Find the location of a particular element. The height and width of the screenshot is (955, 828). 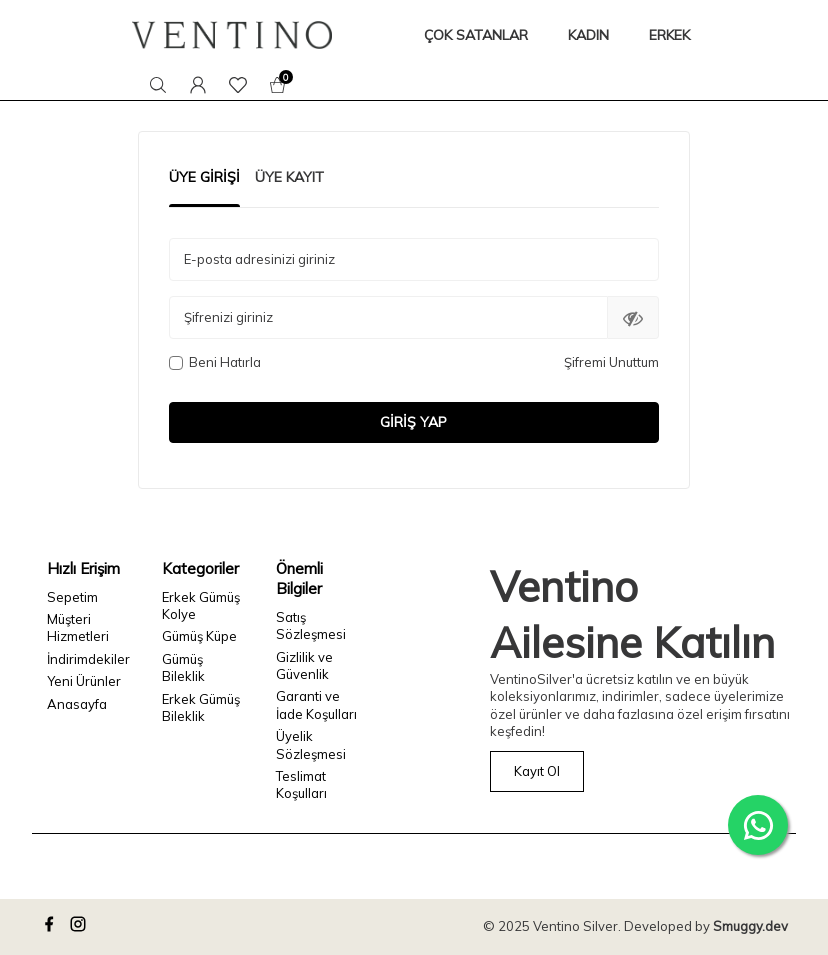

Anasayfa is located at coordinates (77, 704).